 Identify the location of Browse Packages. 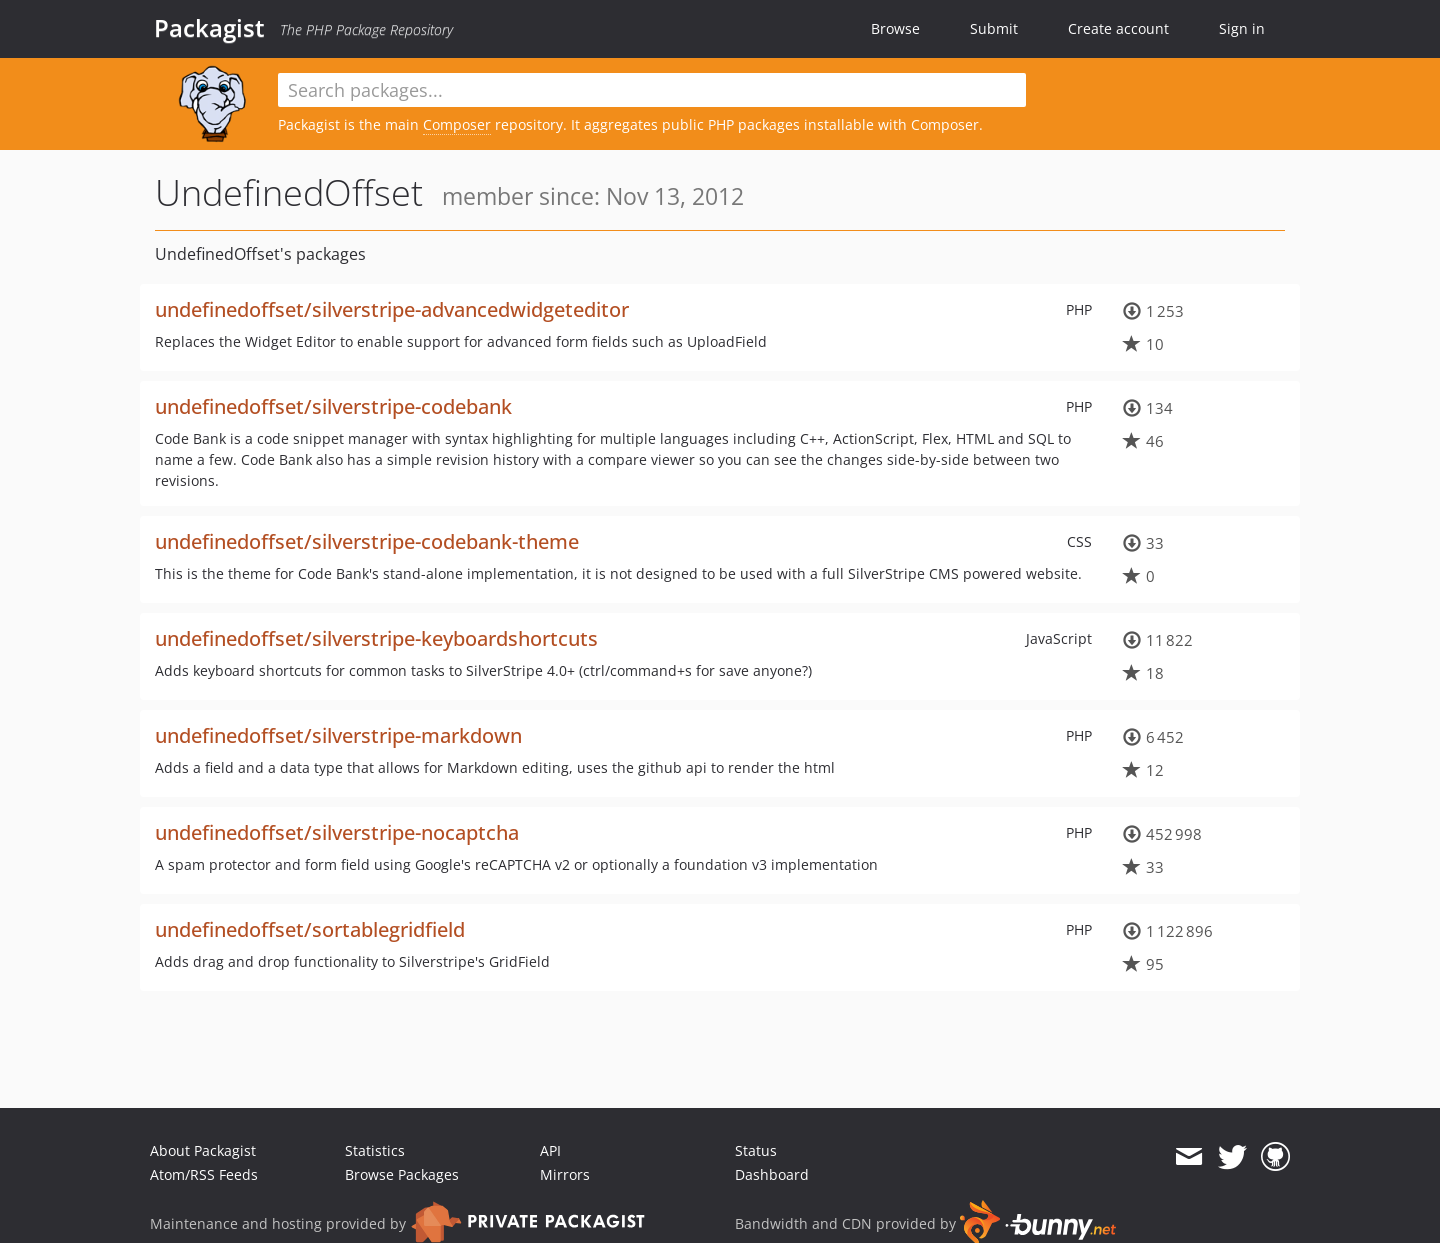
(402, 1174).